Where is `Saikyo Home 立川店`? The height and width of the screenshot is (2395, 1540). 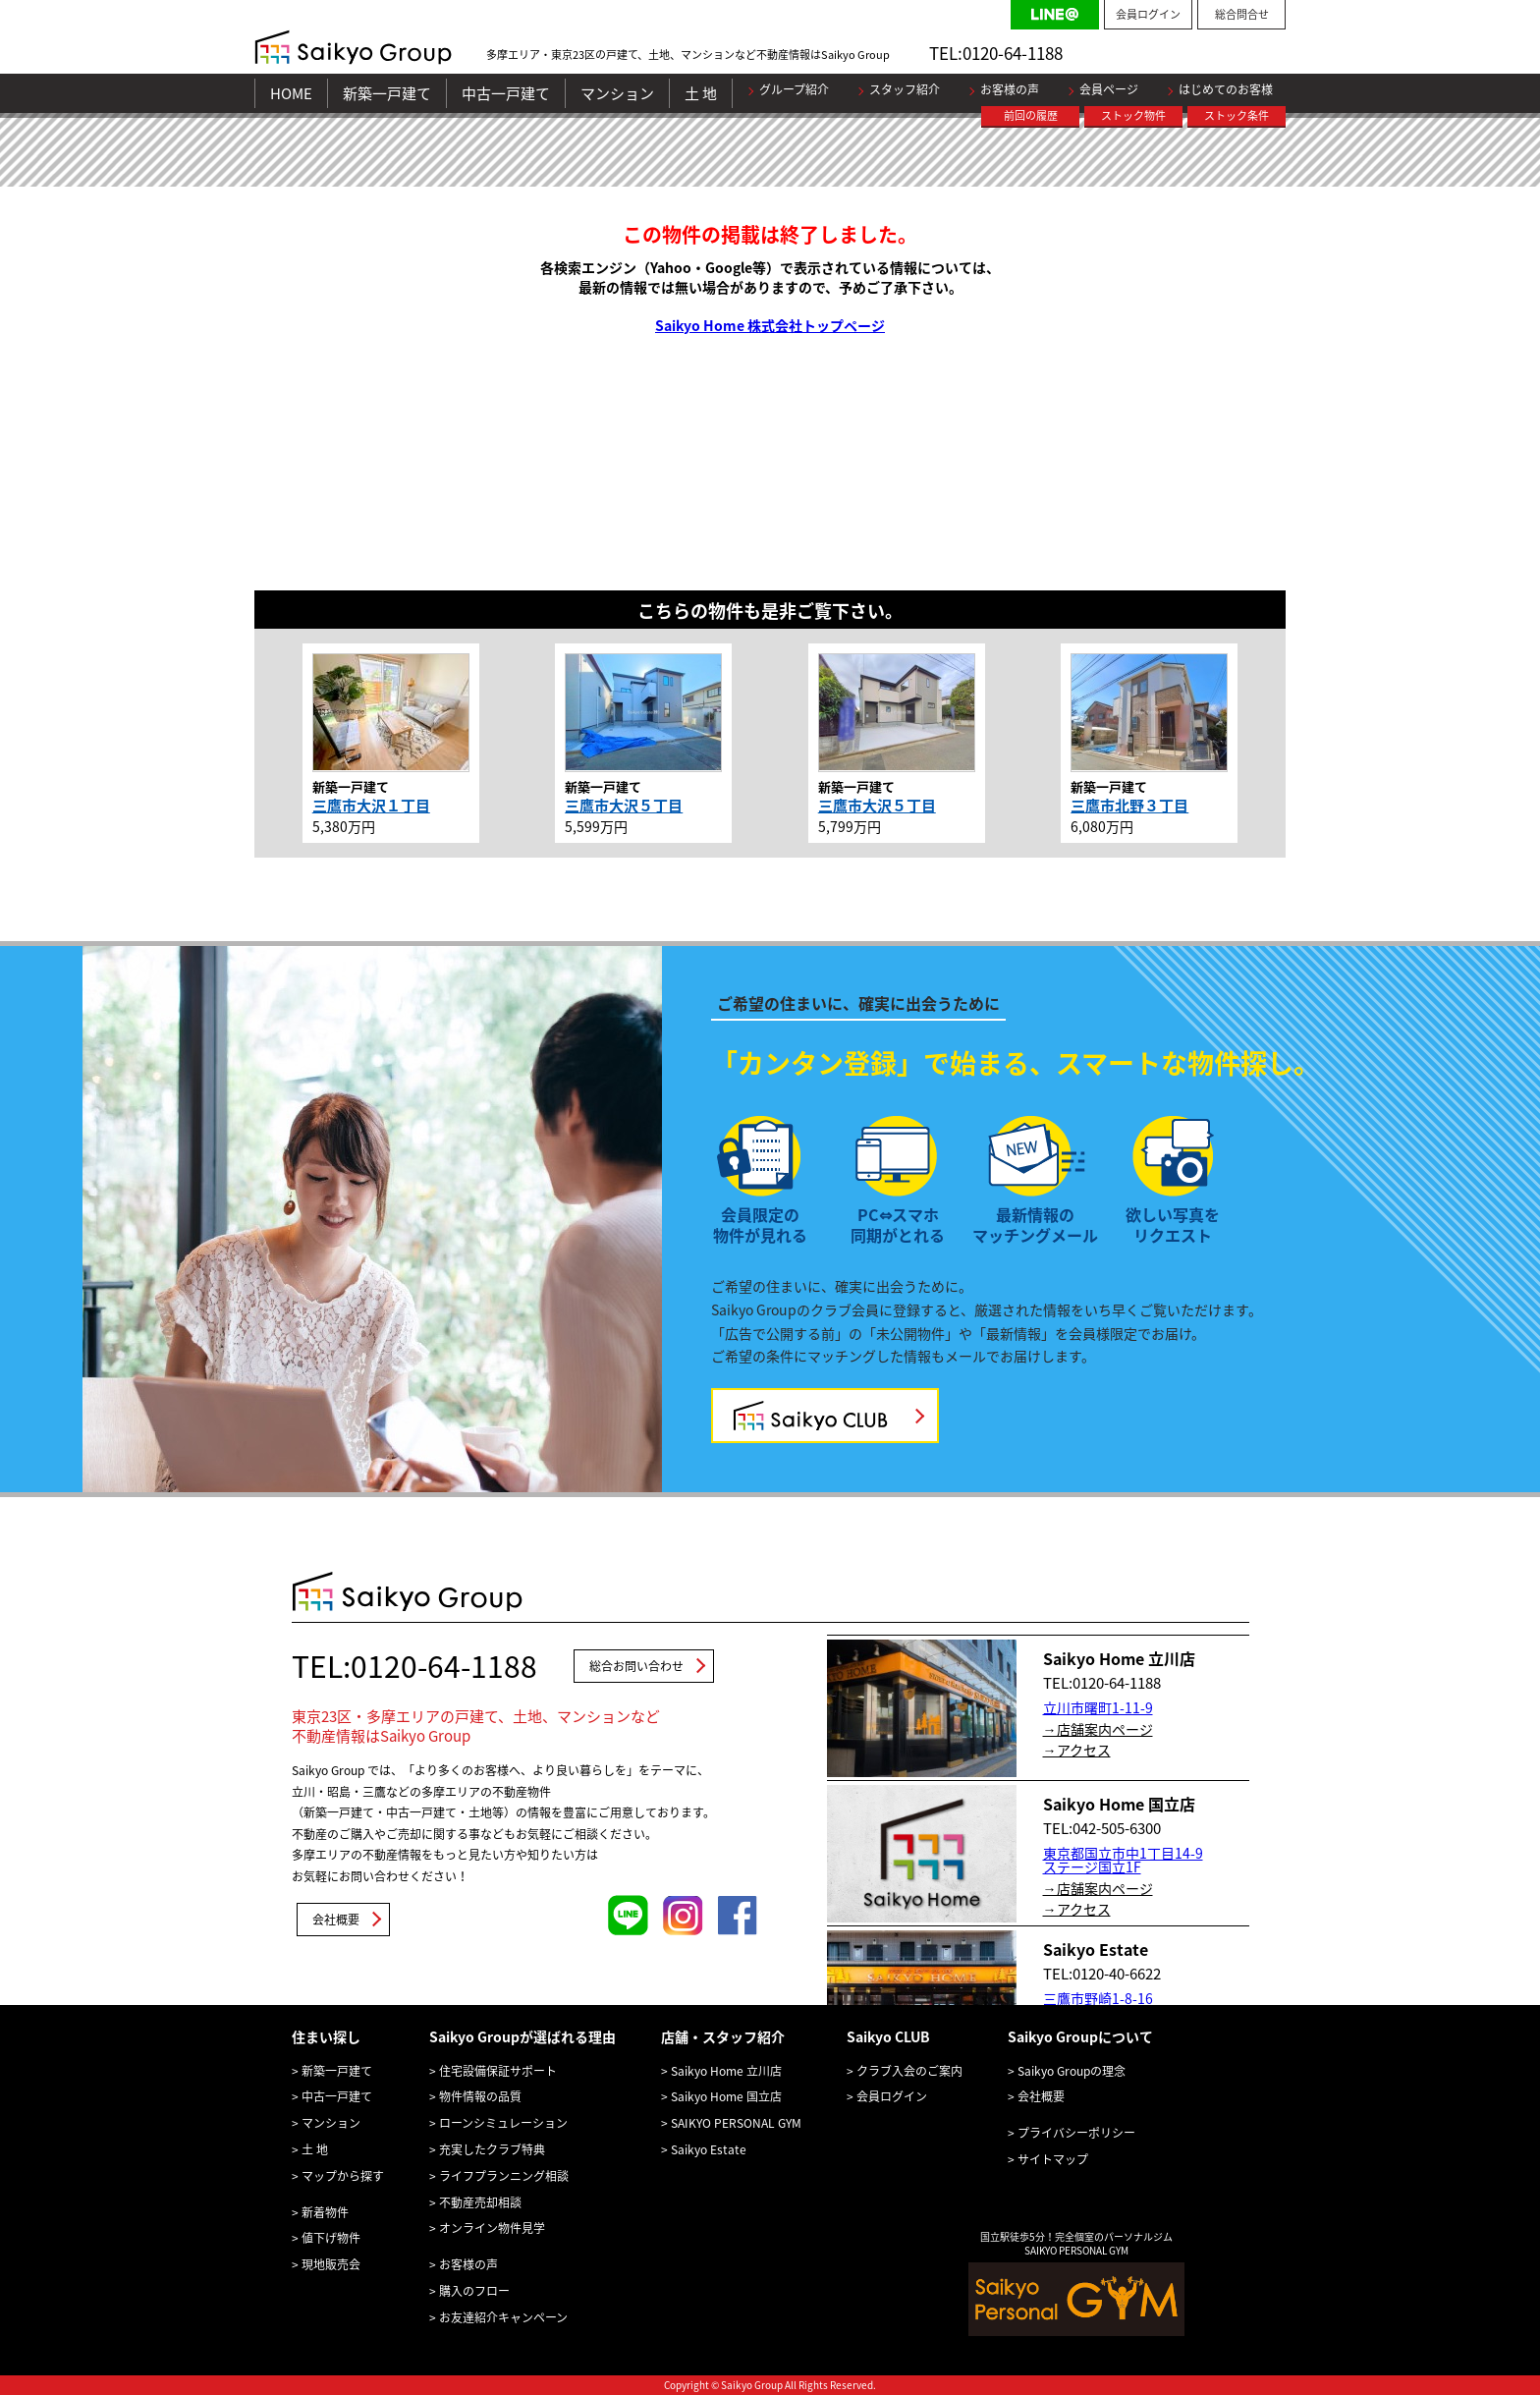
Saikyo Home 立川店 is located at coordinates (726, 2071).